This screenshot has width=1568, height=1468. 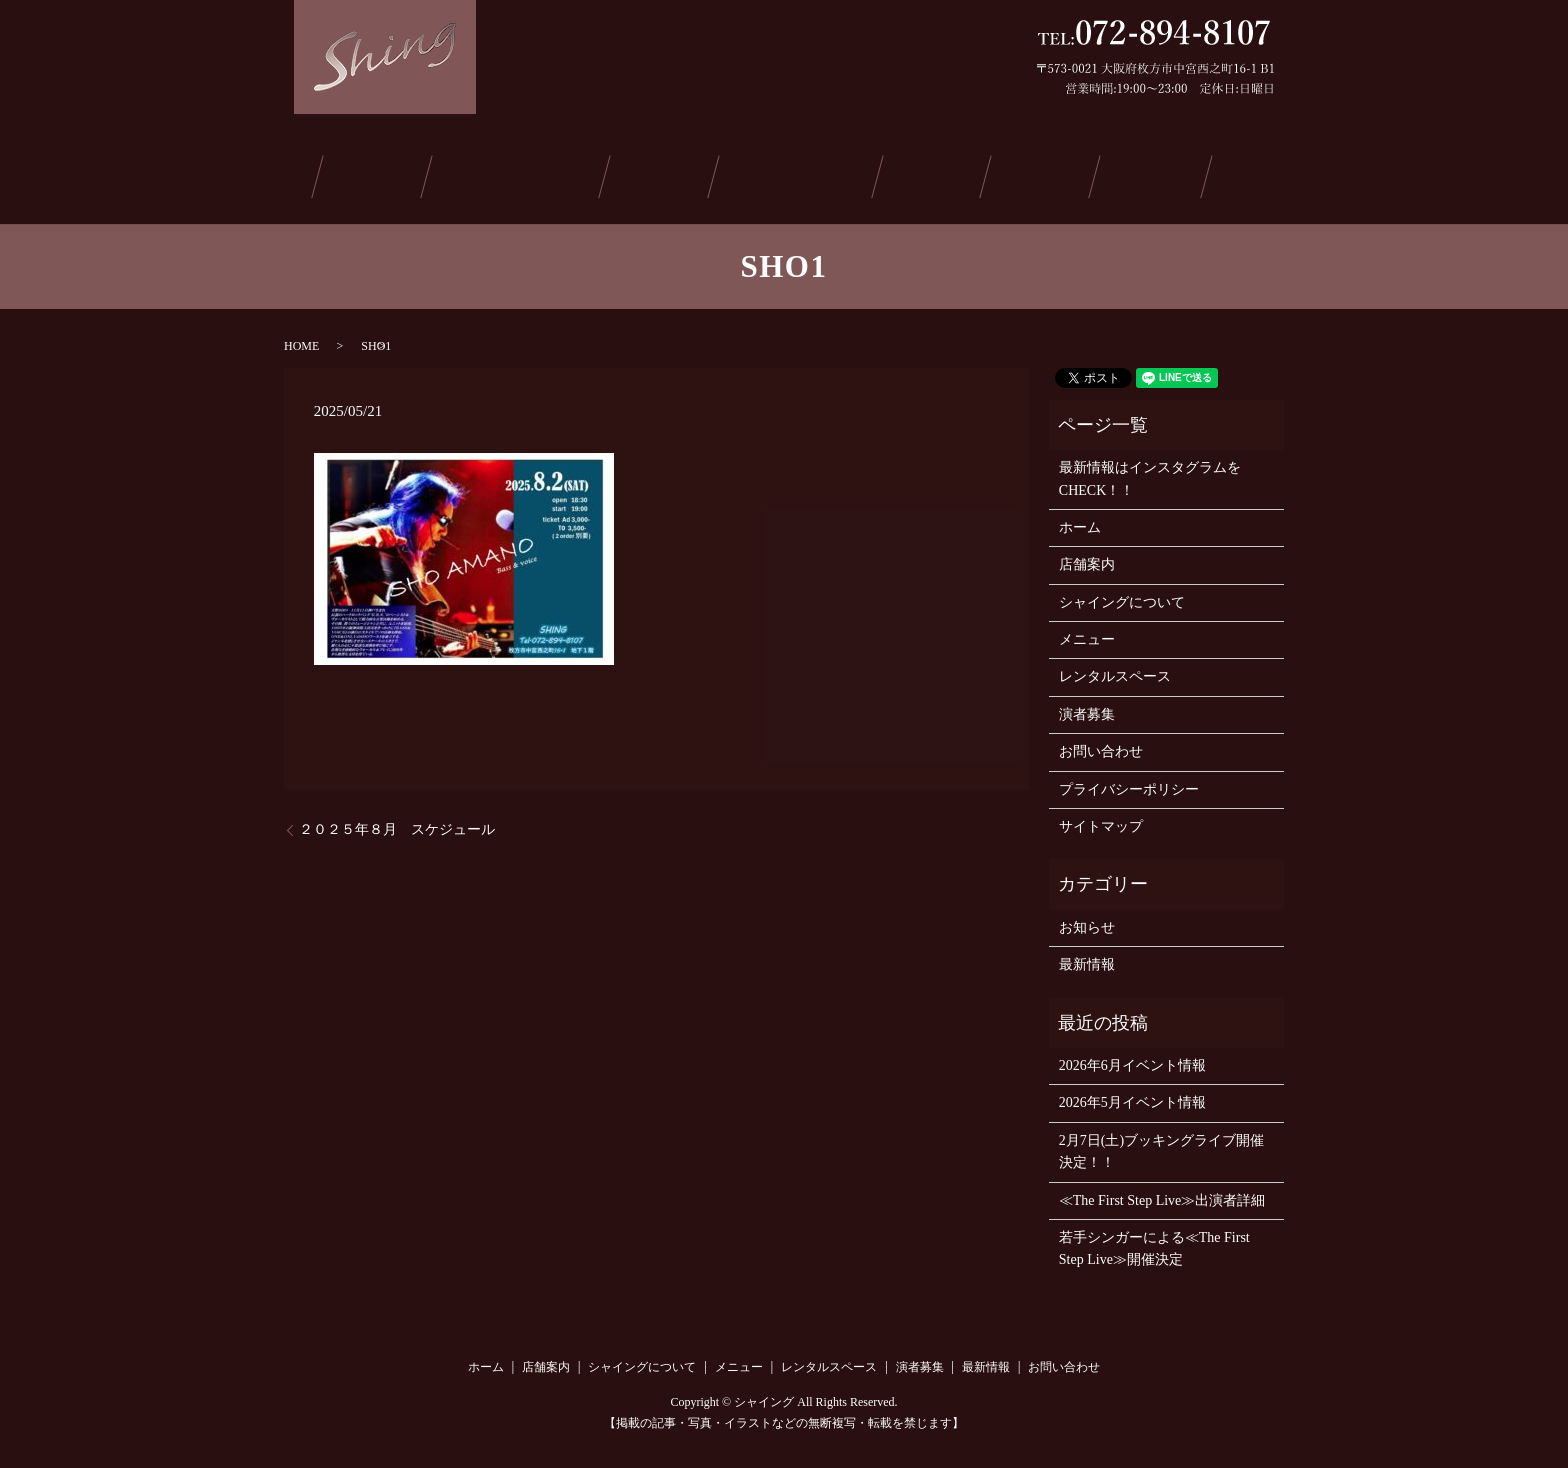 I want to click on プライバシーポリシー, so click(x=1129, y=782).